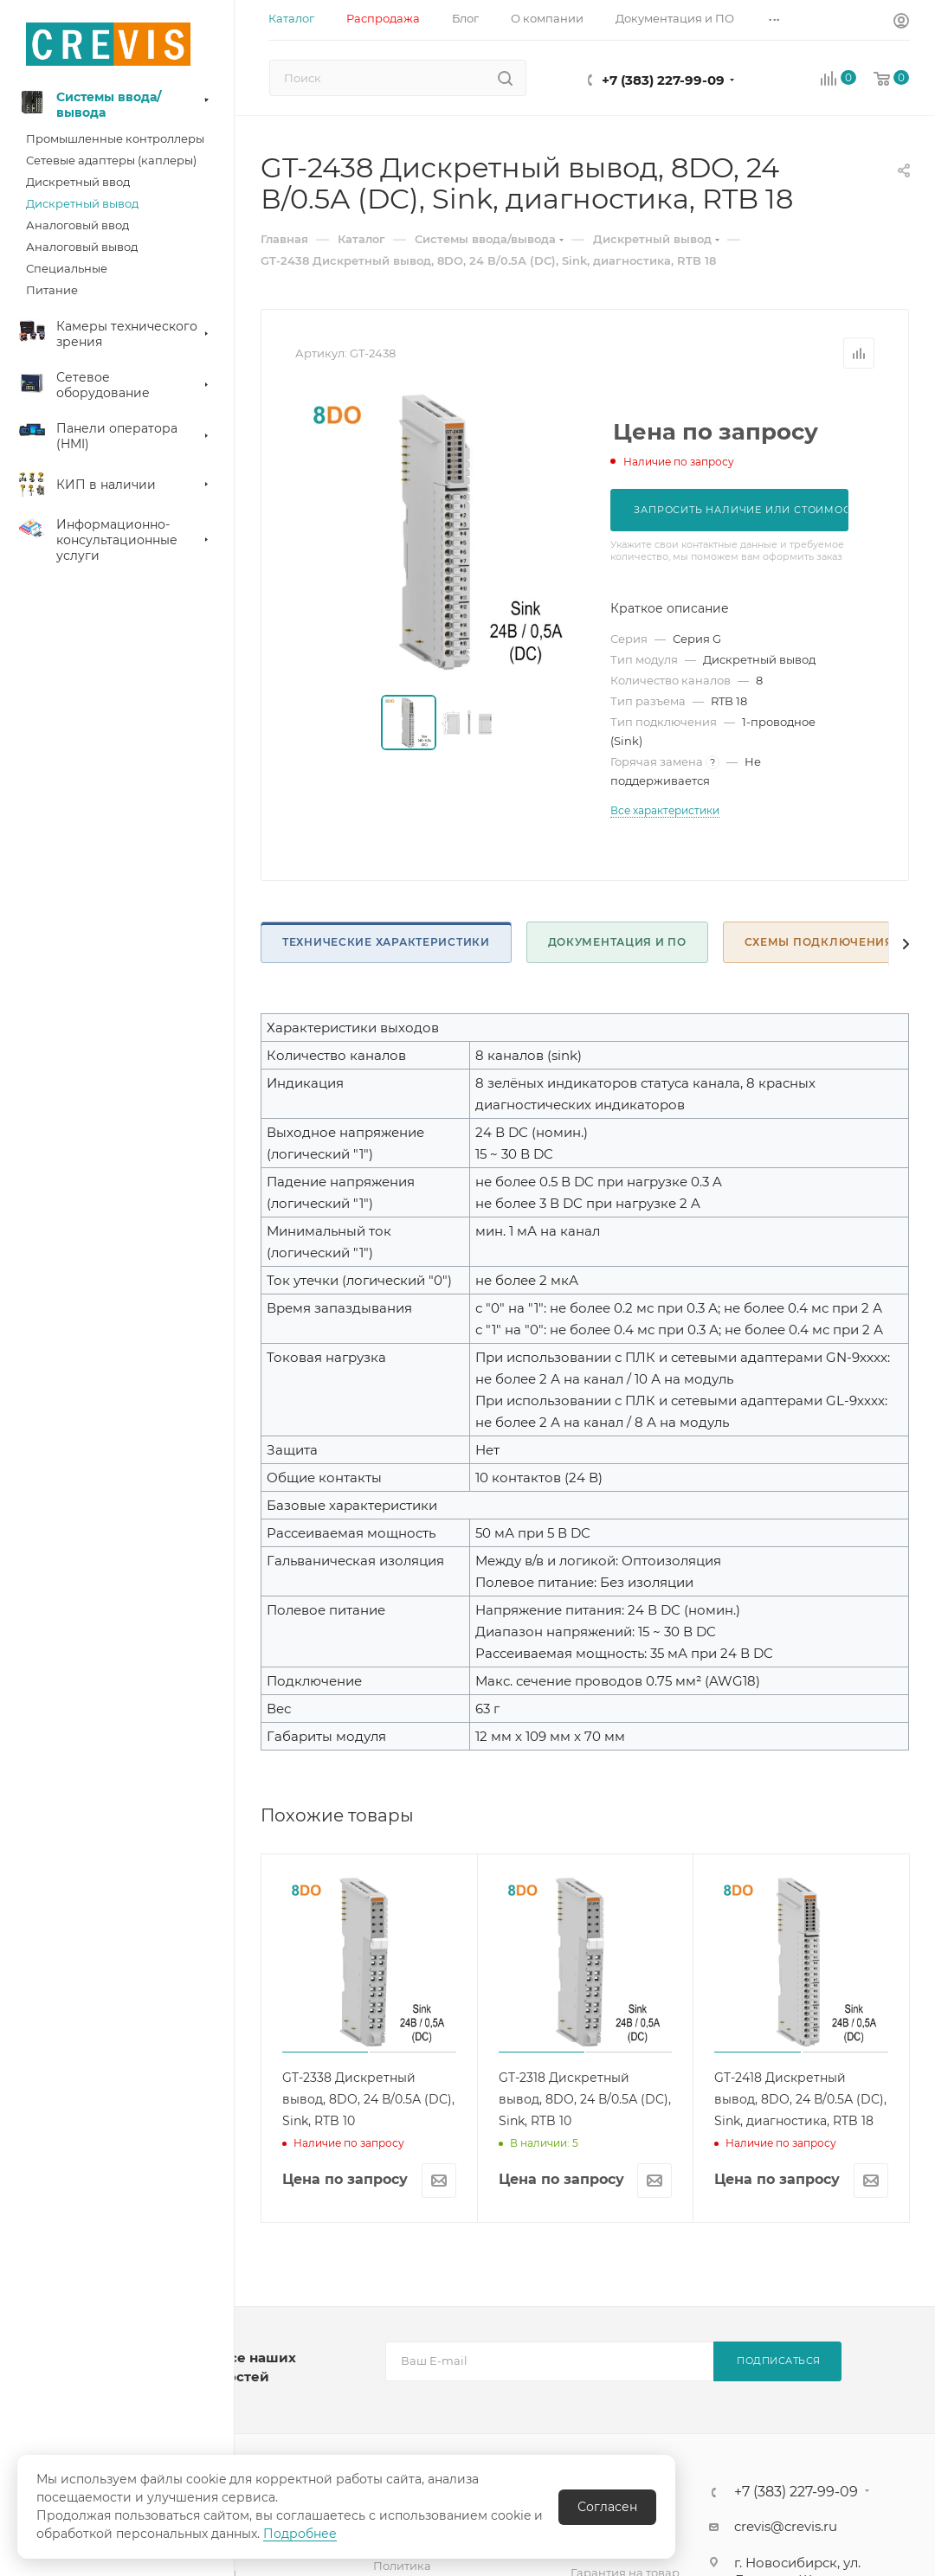 The width and height of the screenshot is (935, 2576). What do you see at coordinates (819, 941) in the screenshot?
I see `Схемы подключения` at bounding box center [819, 941].